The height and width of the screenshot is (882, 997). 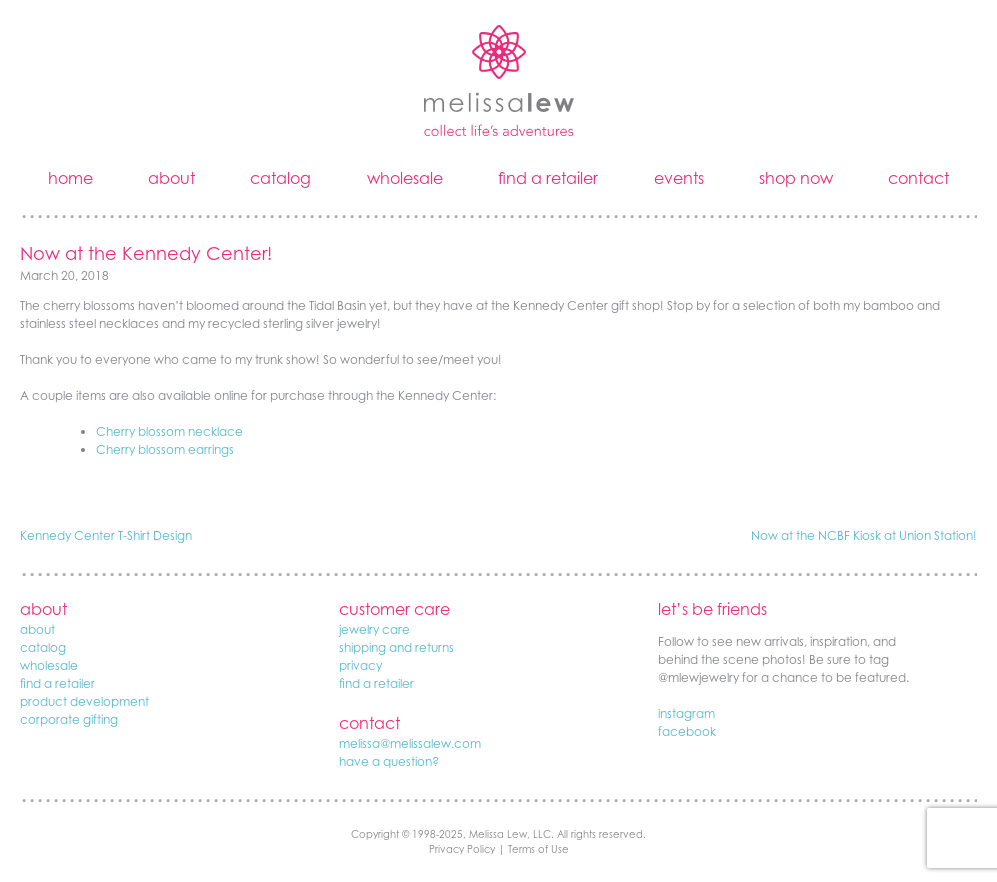 I want to click on Cherry blossom earrings, so click(x=165, y=449).